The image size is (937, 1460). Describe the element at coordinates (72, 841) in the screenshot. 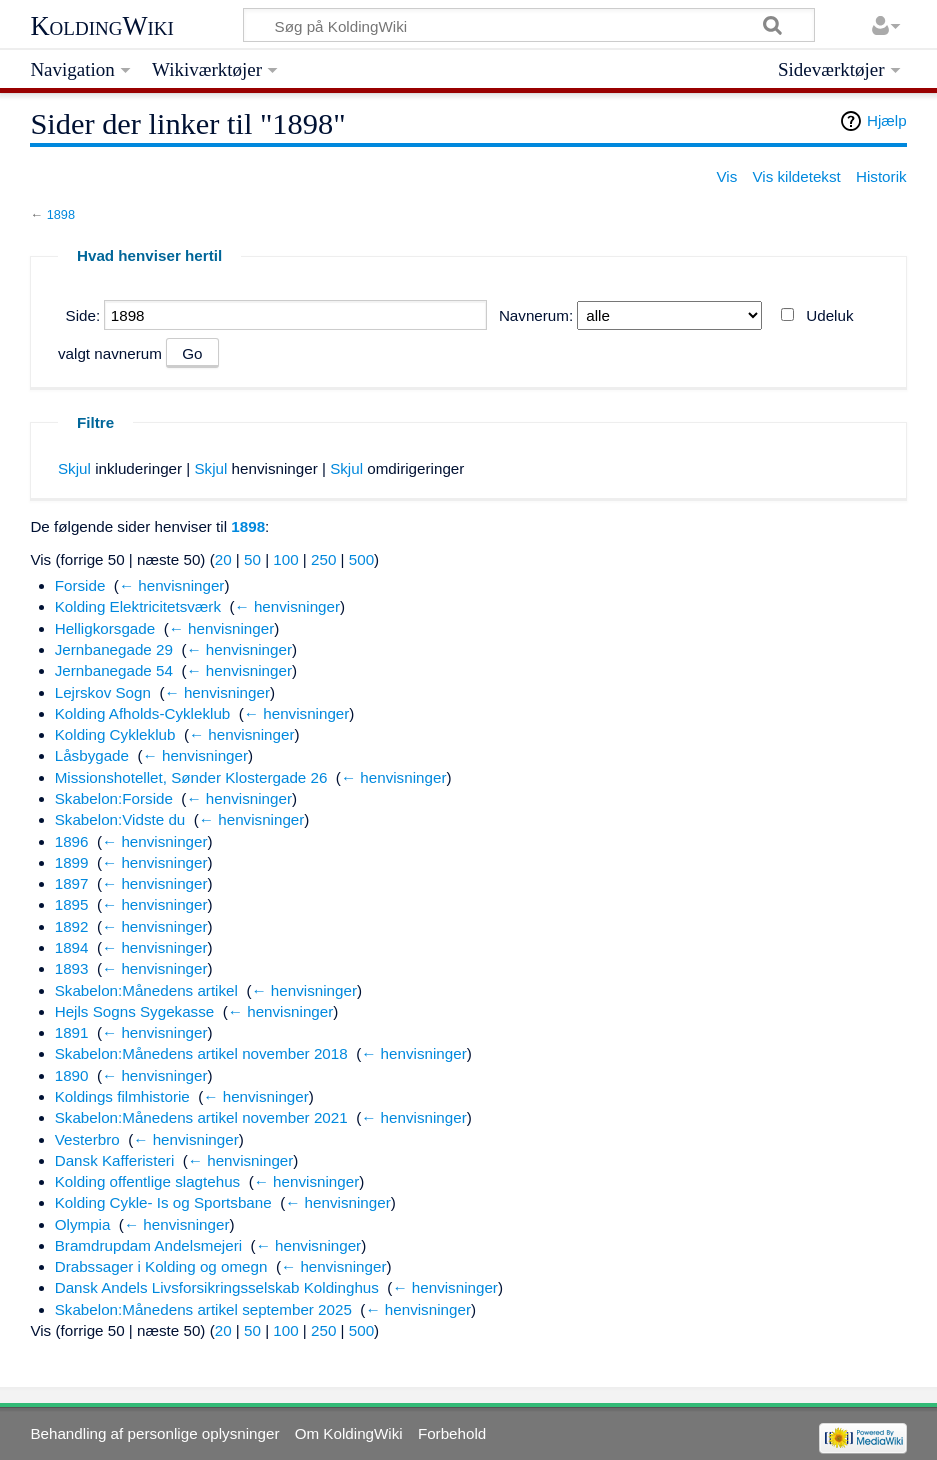

I see `1896` at that location.